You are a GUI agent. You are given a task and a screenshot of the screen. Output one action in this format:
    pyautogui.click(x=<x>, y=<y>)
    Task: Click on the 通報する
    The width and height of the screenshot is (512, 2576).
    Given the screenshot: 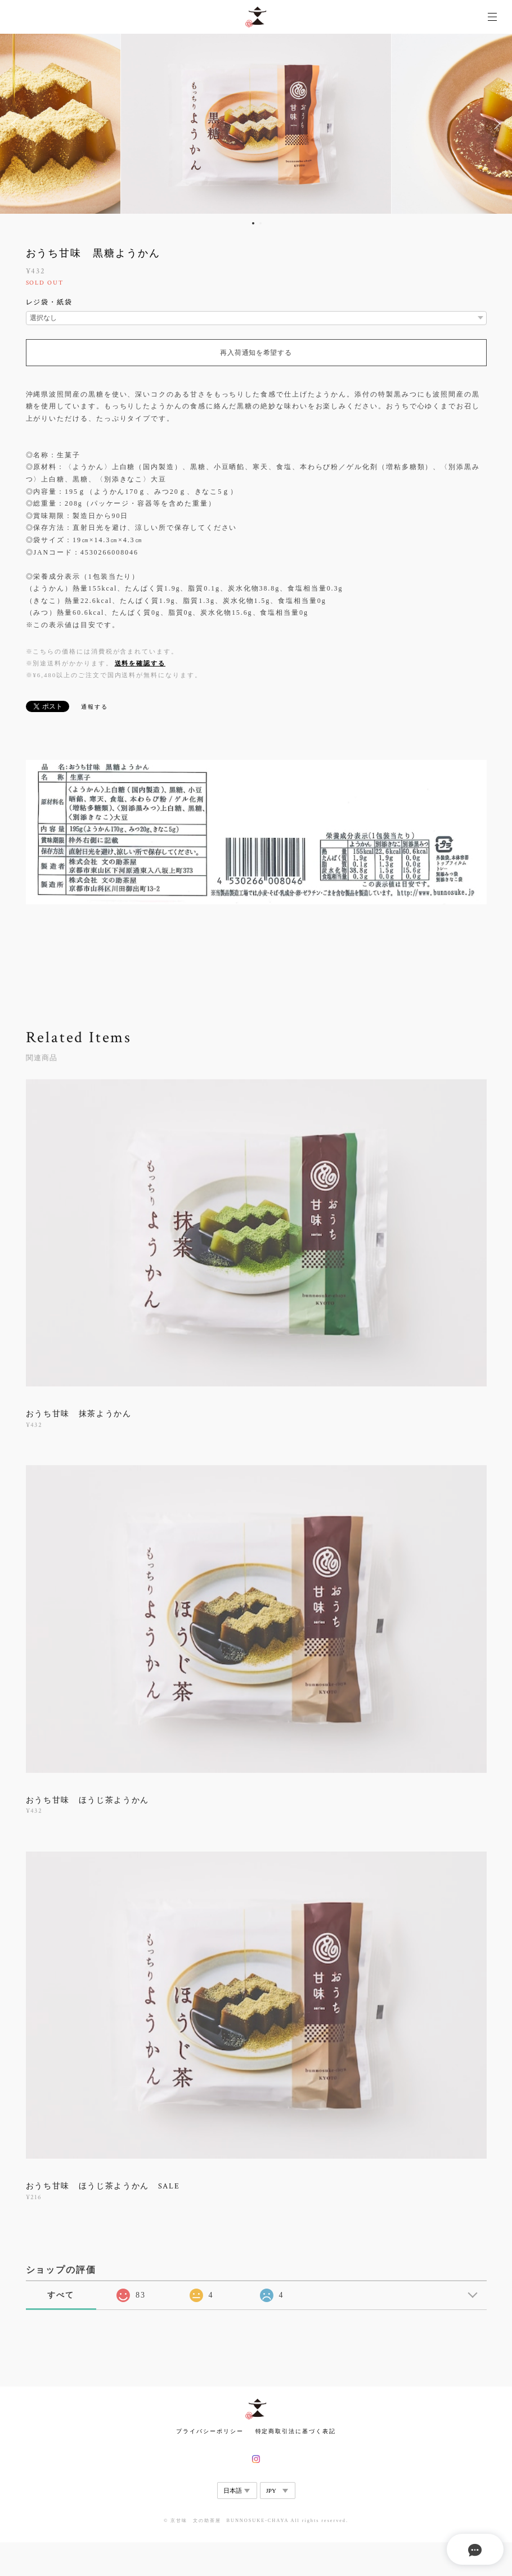 What is the action you would take?
    pyautogui.click(x=94, y=707)
    